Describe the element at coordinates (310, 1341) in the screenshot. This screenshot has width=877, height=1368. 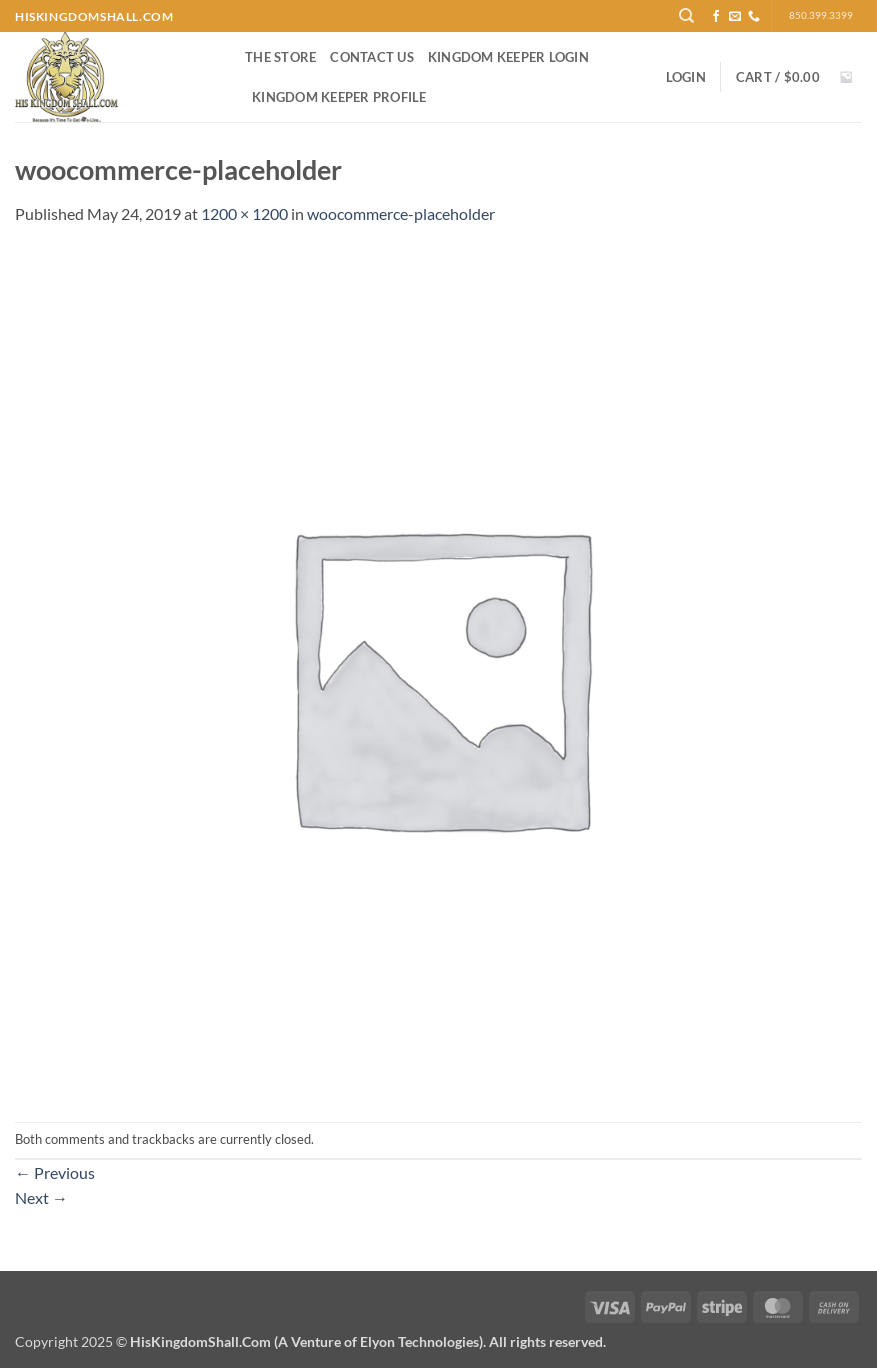
I see `Copyright 2025 ©` at that location.